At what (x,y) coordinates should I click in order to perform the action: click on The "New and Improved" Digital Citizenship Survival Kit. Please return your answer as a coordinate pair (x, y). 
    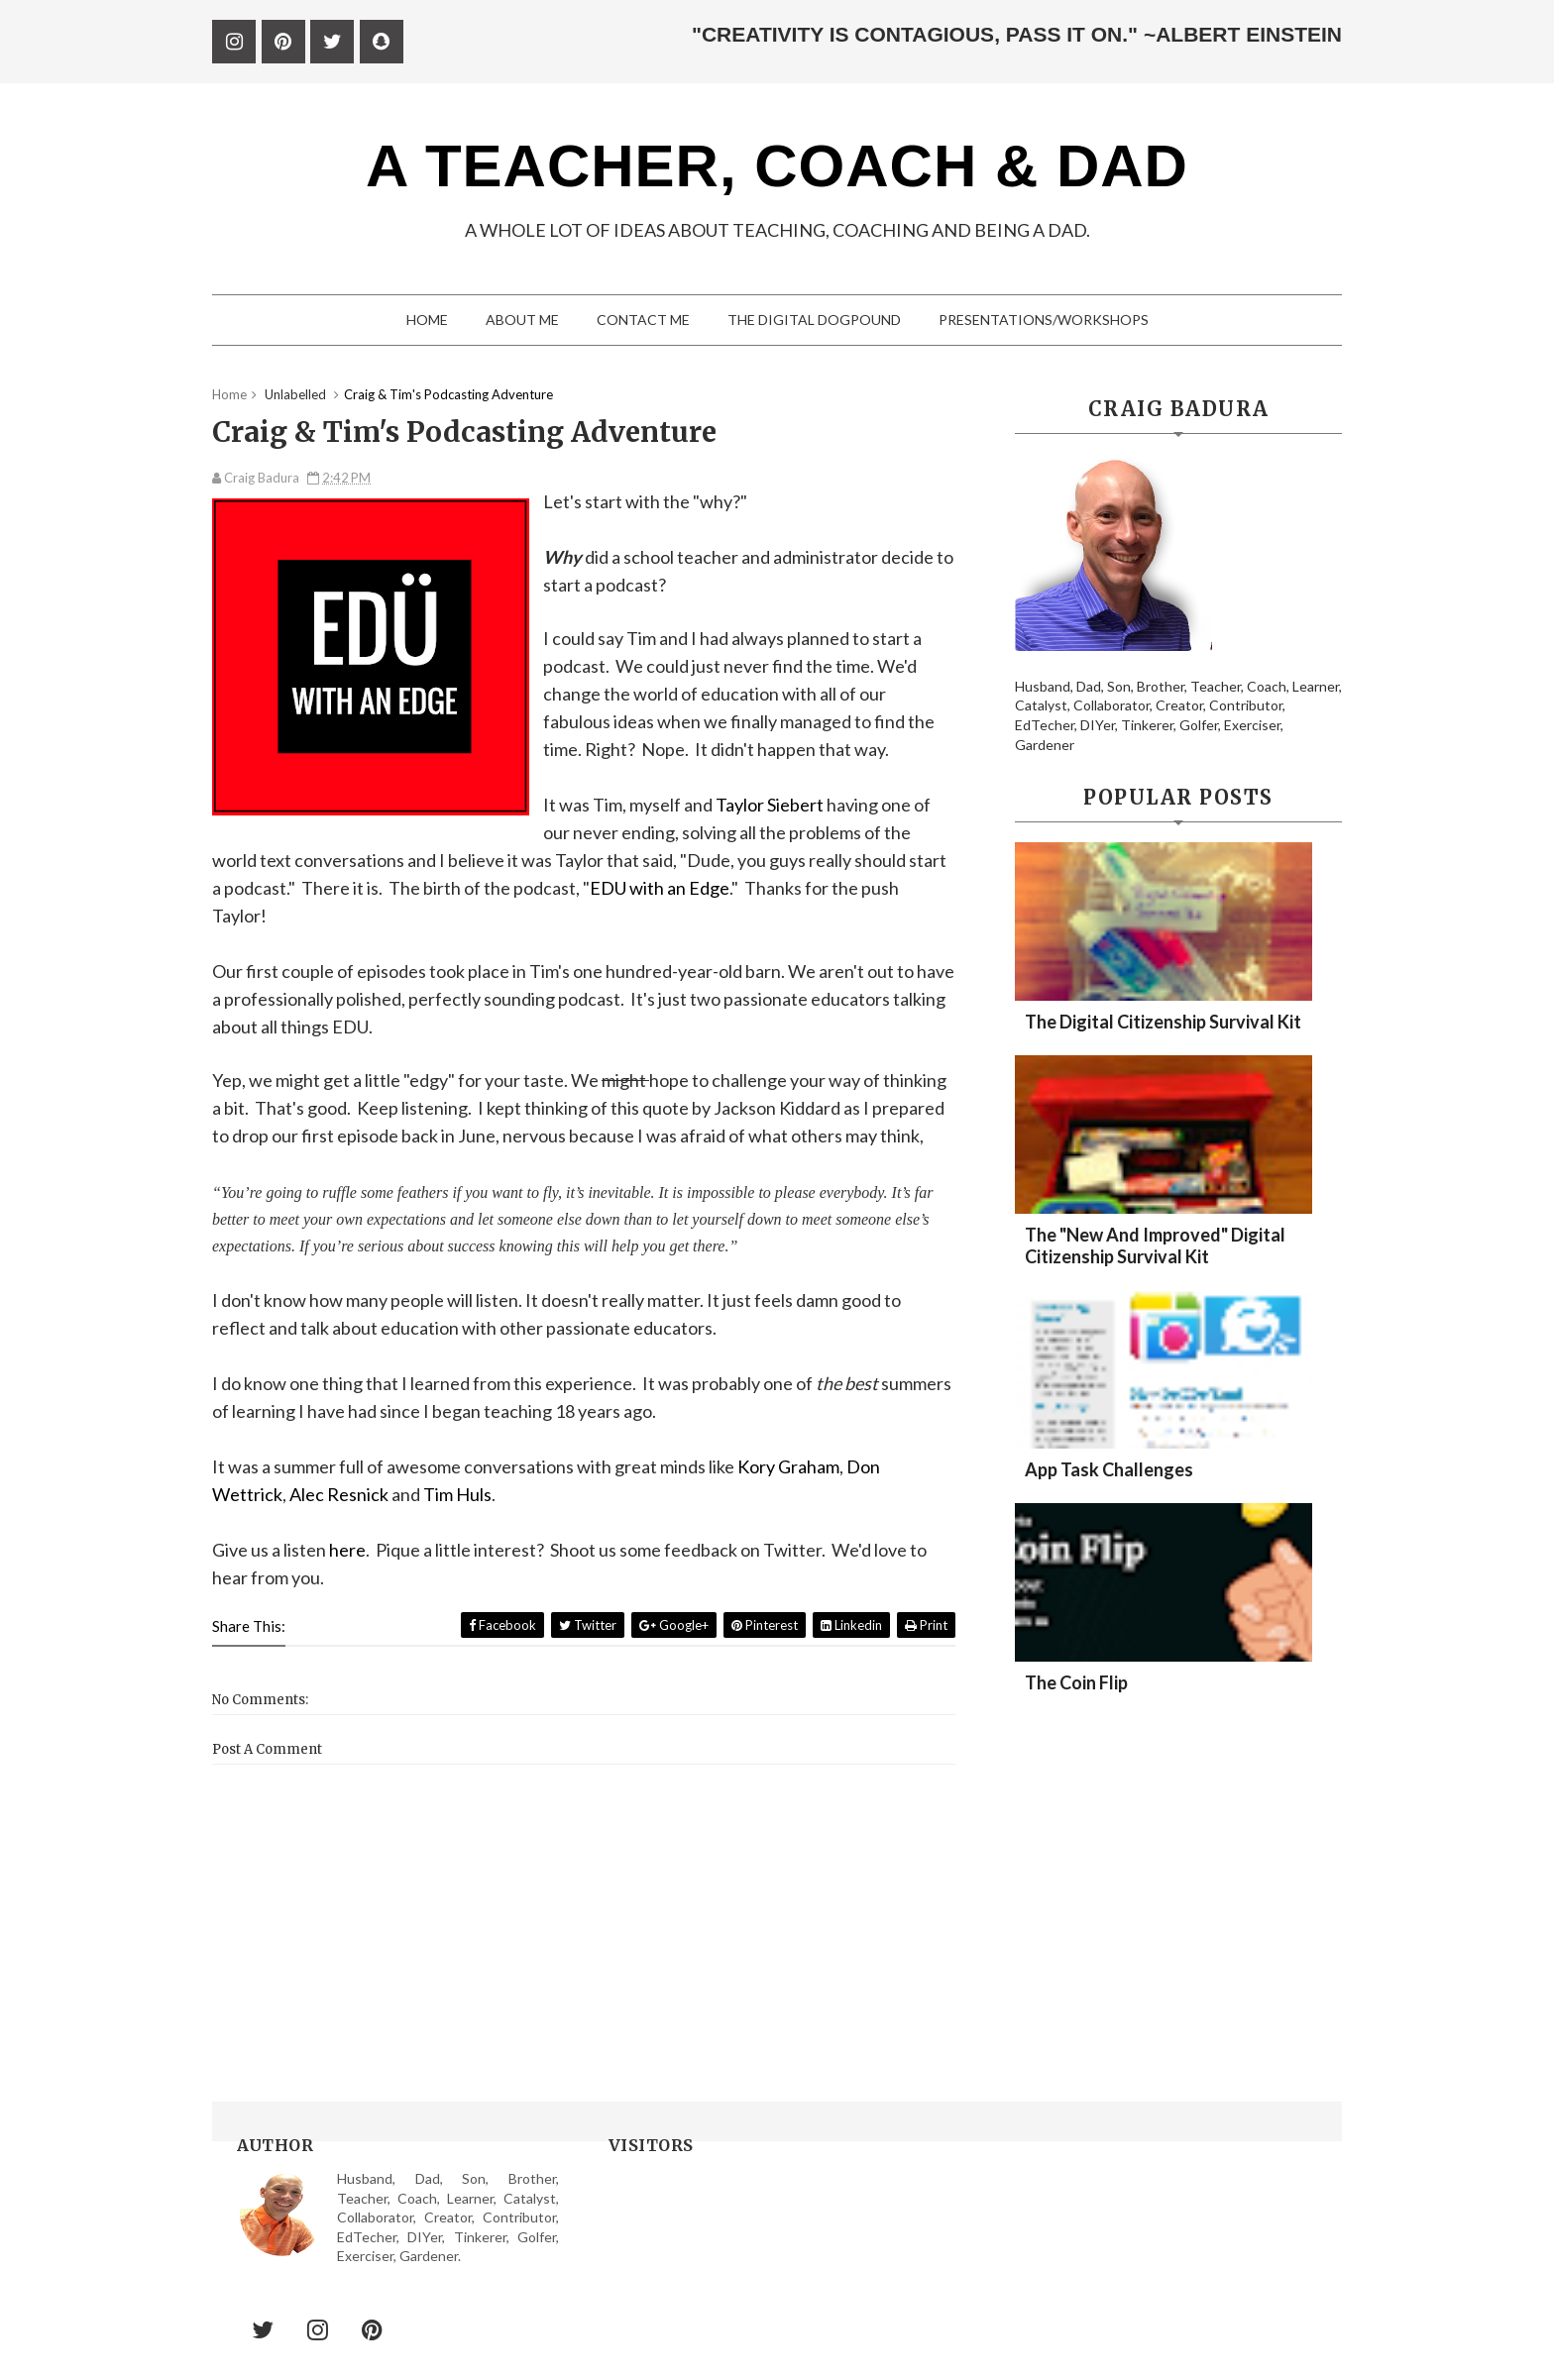
    Looking at the image, I should click on (1155, 1245).